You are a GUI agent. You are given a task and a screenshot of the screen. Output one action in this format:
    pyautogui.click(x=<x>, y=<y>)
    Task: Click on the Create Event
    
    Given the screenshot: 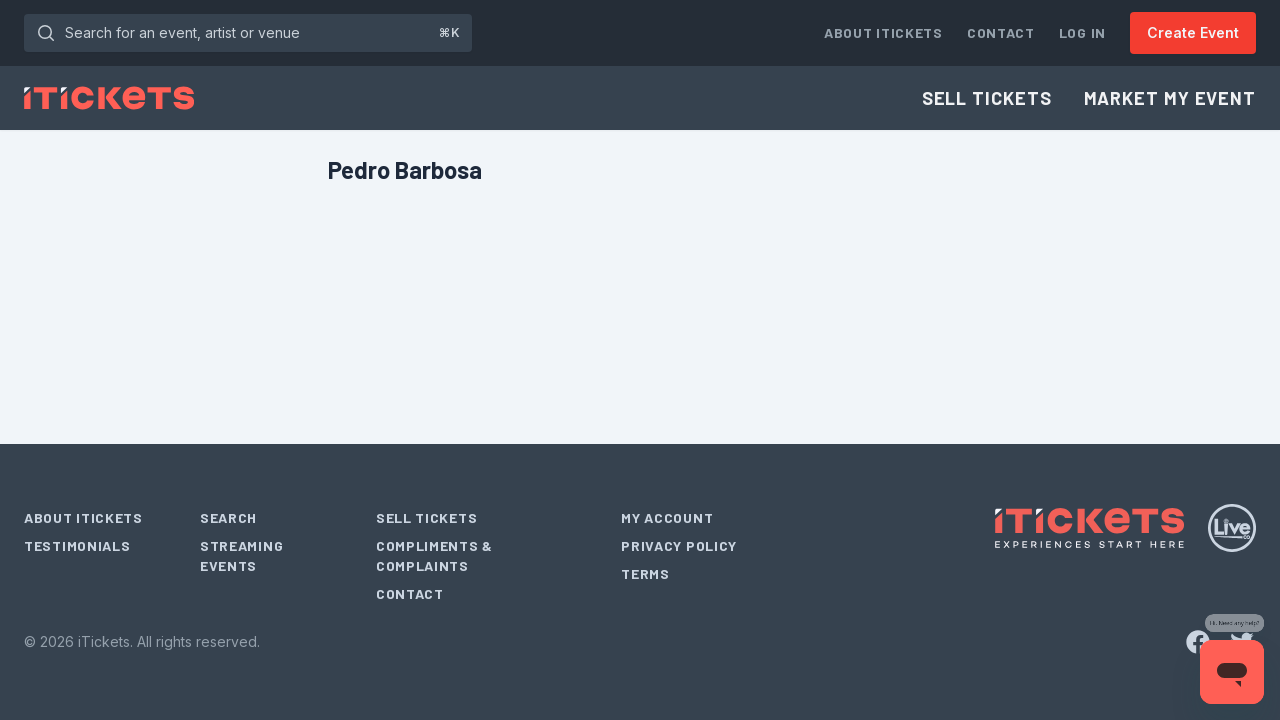 What is the action you would take?
    pyautogui.click(x=1193, y=32)
    